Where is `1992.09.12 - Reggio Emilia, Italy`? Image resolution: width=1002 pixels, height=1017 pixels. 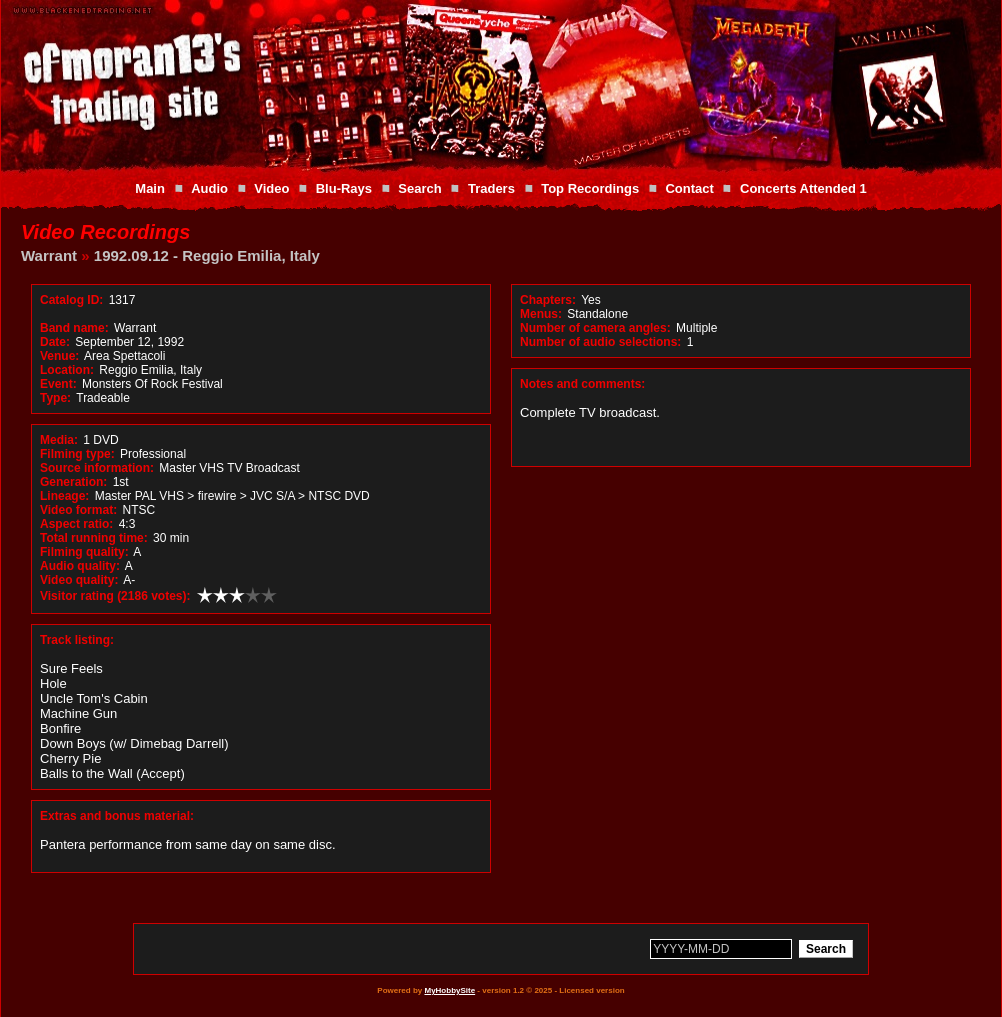 1992.09.12 - Reggio Emilia, Italy is located at coordinates (207, 255).